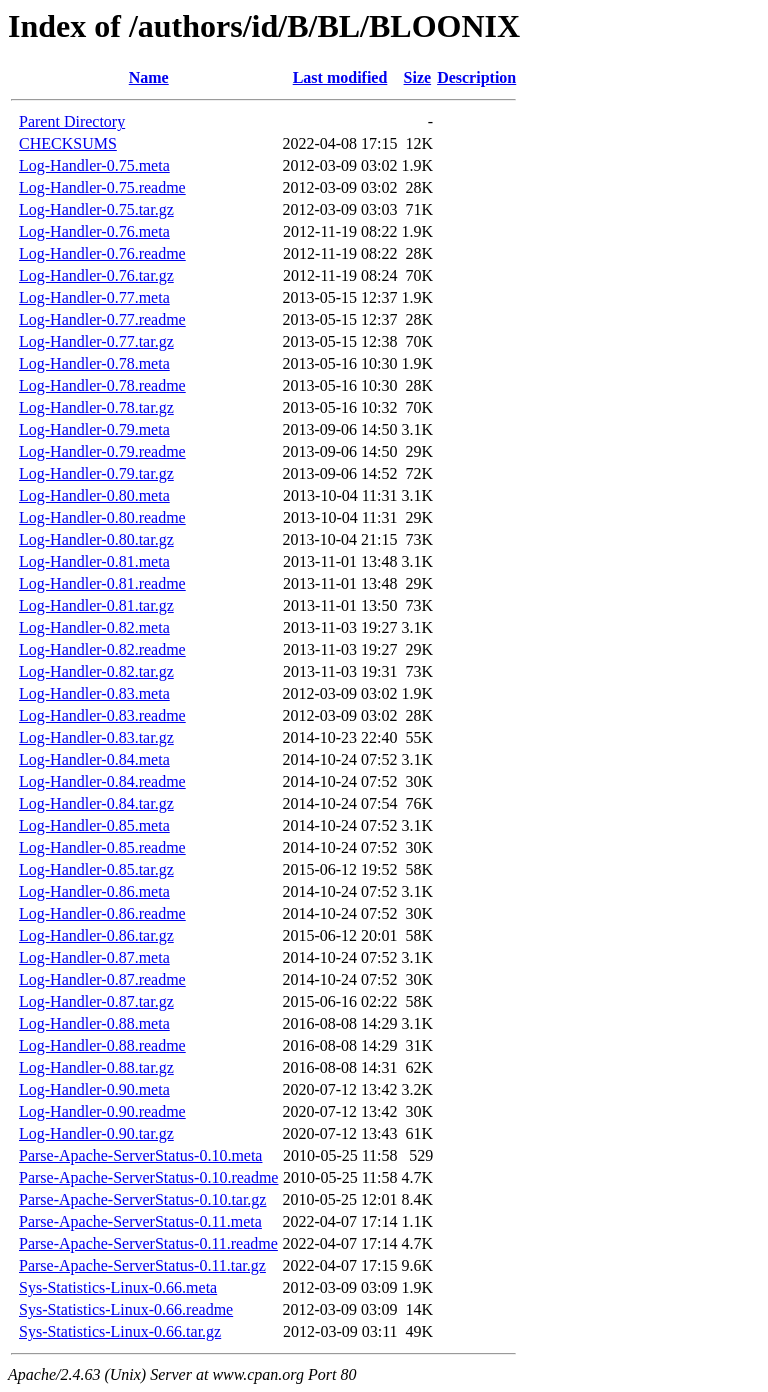  What do you see at coordinates (94, 363) in the screenshot?
I see `Log-Handler-0.78.meta` at bounding box center [94, 363].